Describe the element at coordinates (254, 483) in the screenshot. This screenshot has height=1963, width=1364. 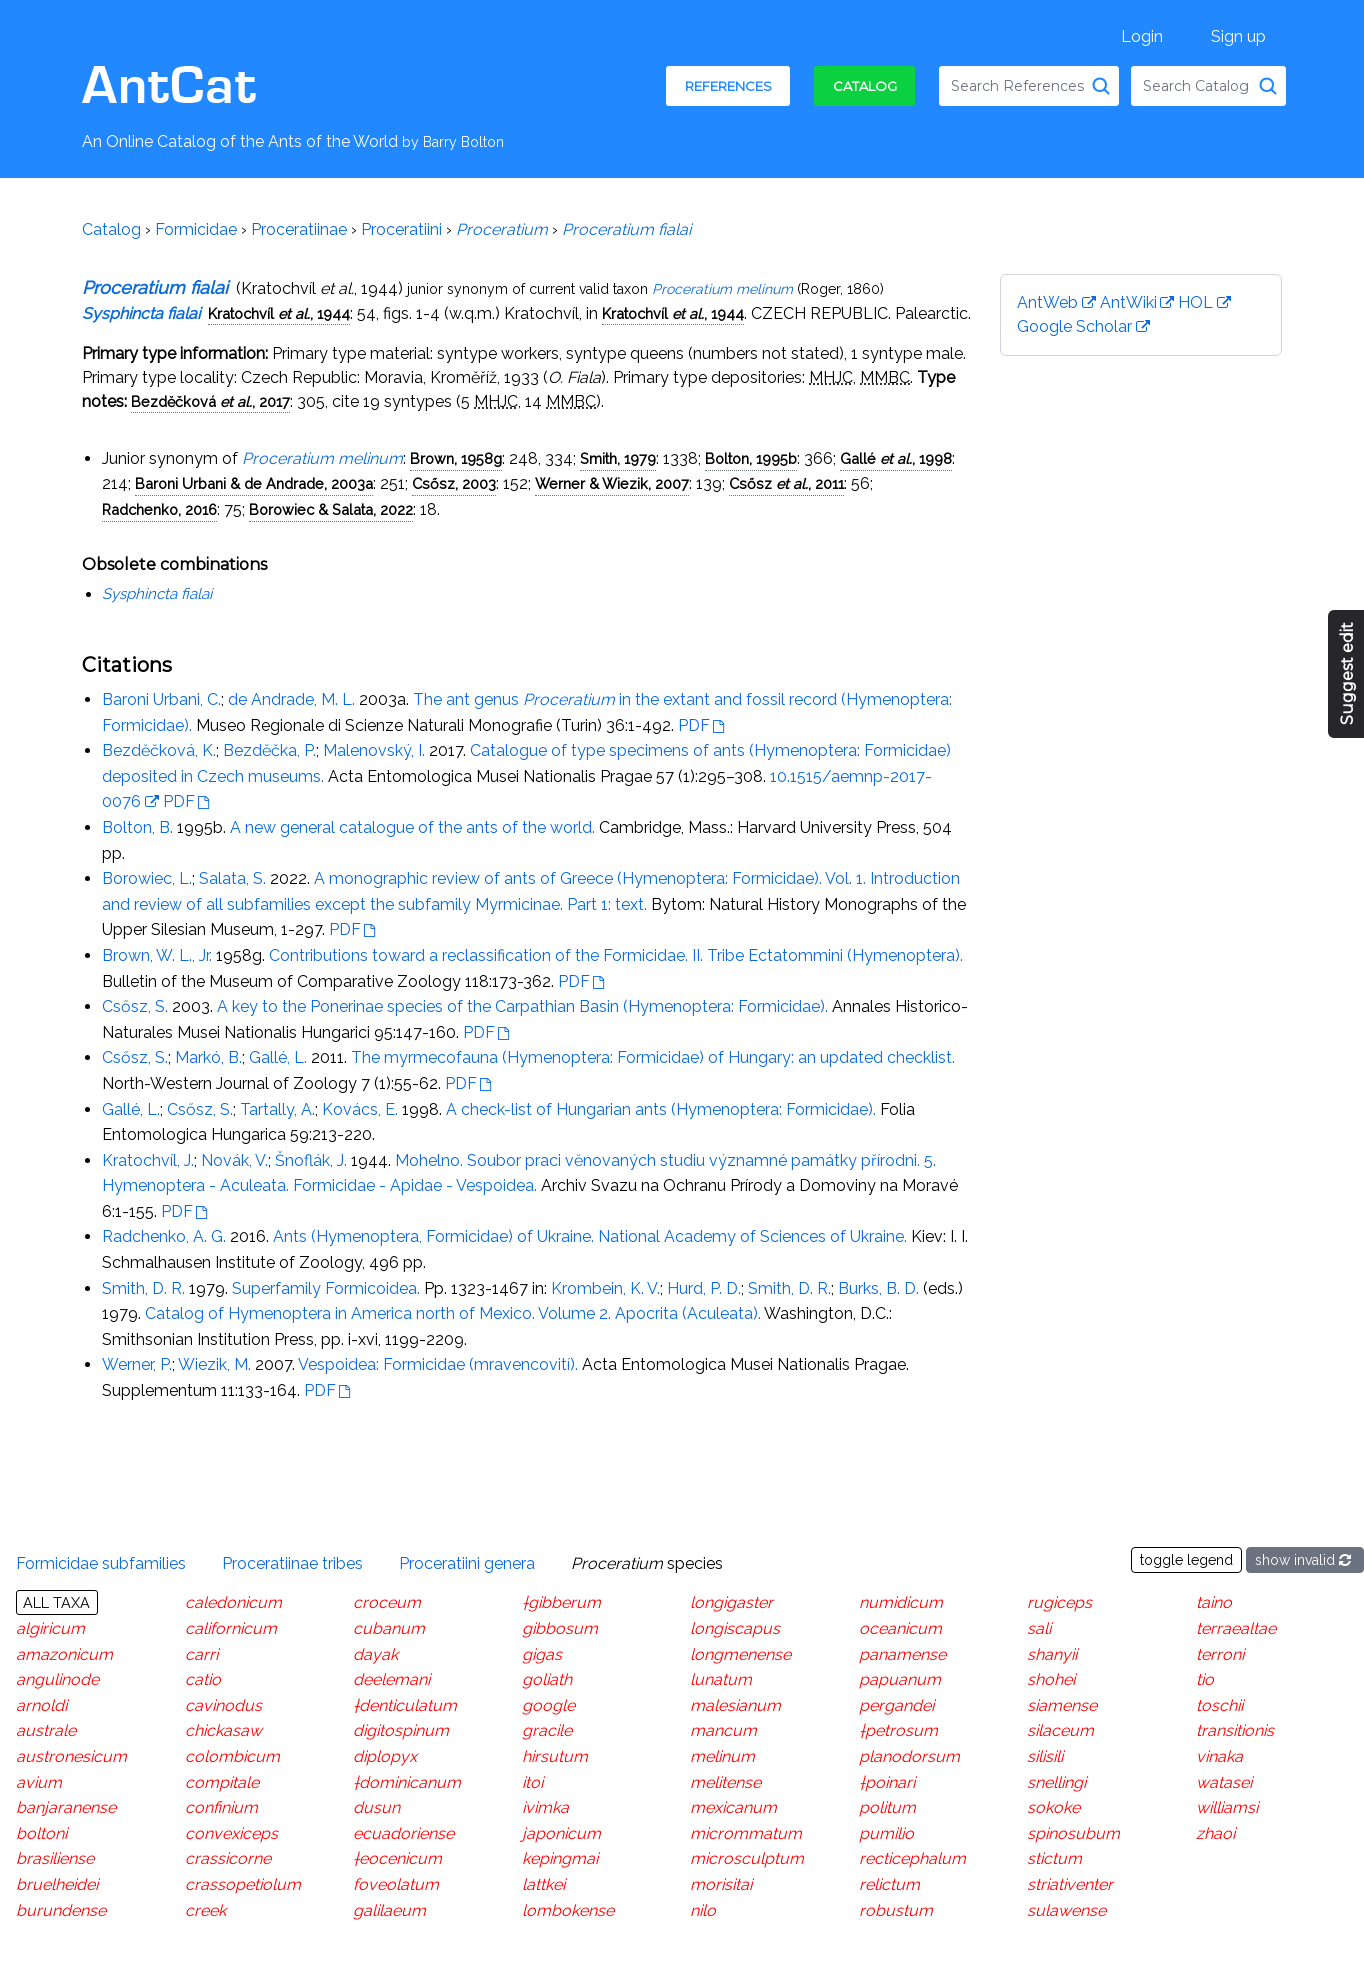
I see `Baroni Urbani & de Andrade, 2003a` at that location.